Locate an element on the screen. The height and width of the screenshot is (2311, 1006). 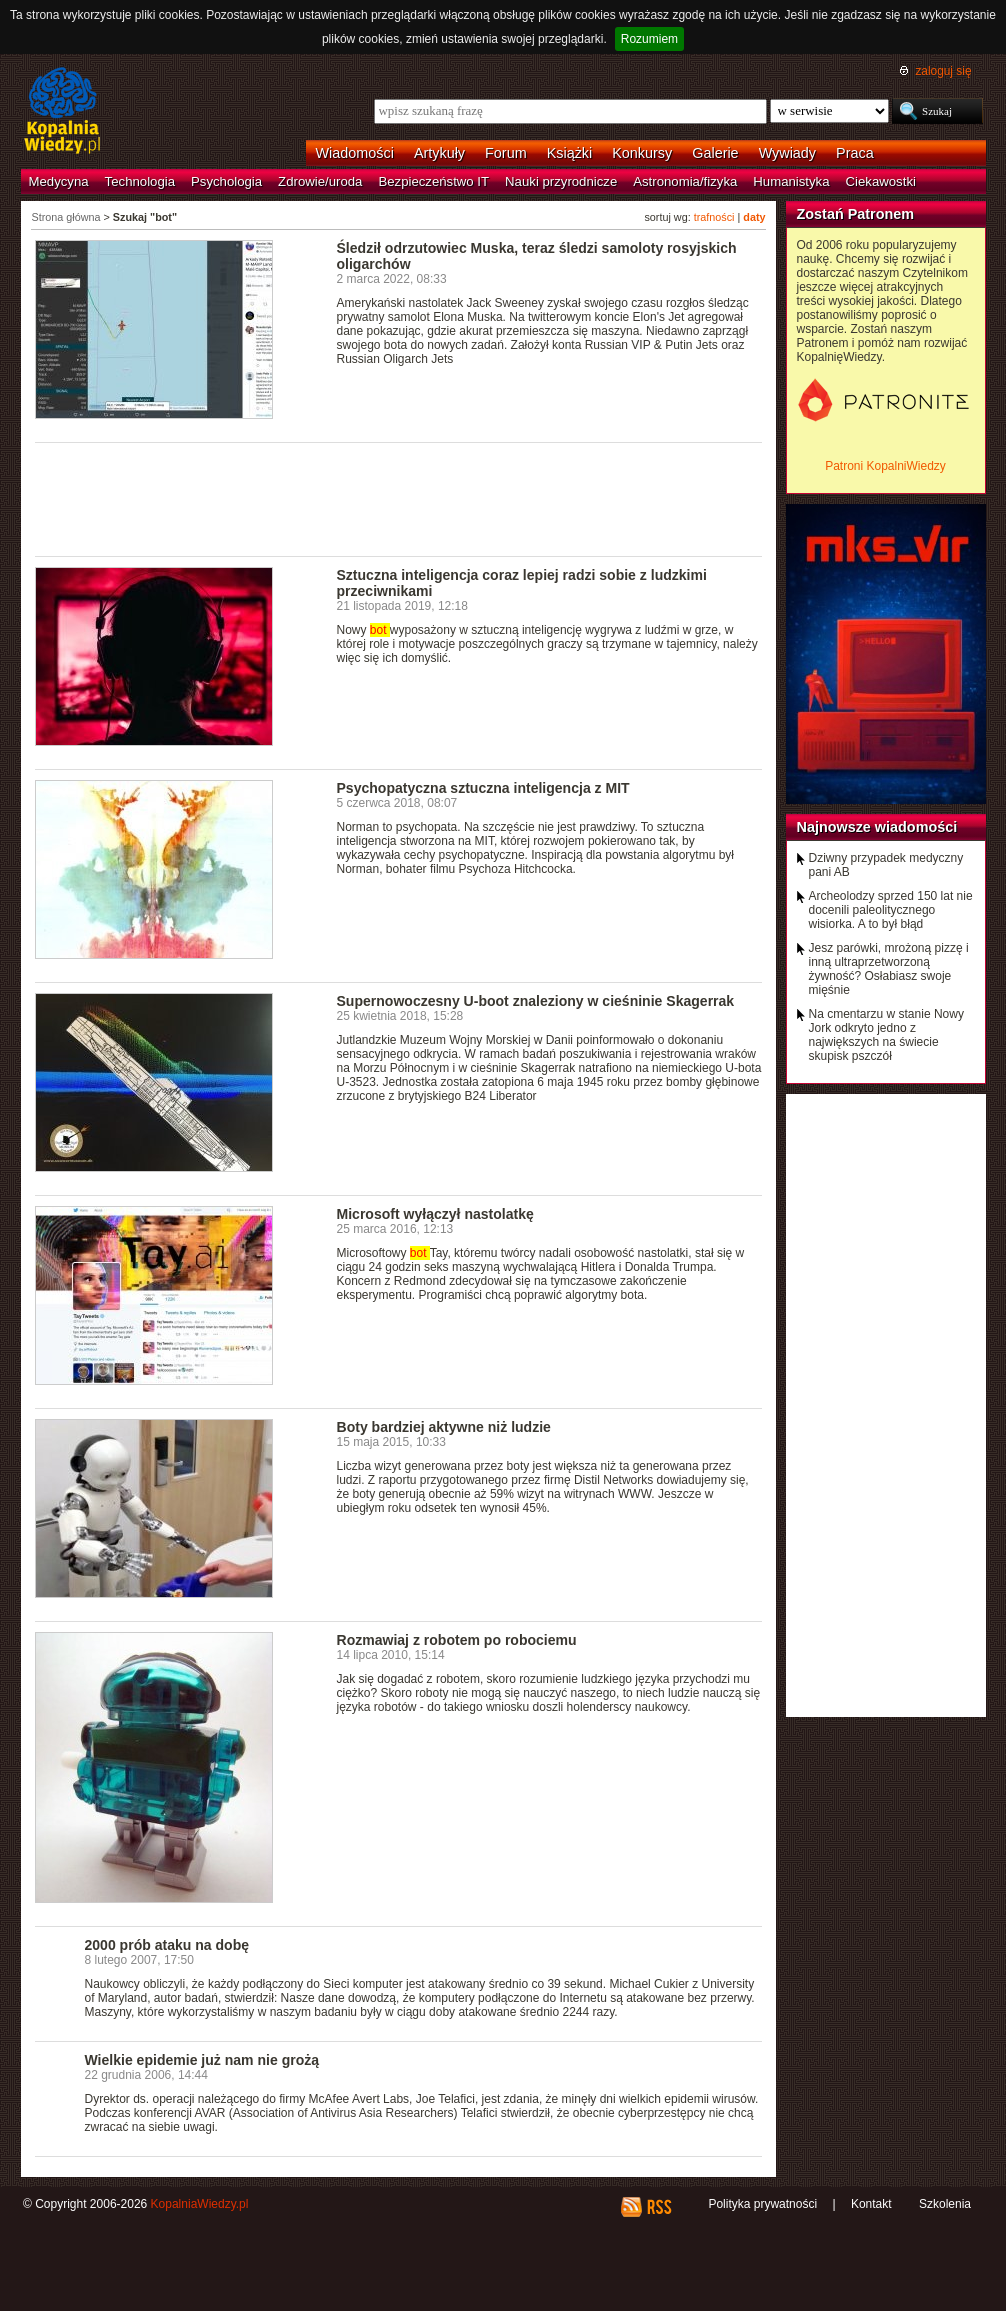
Technologia is located at coordinates (140, 181).